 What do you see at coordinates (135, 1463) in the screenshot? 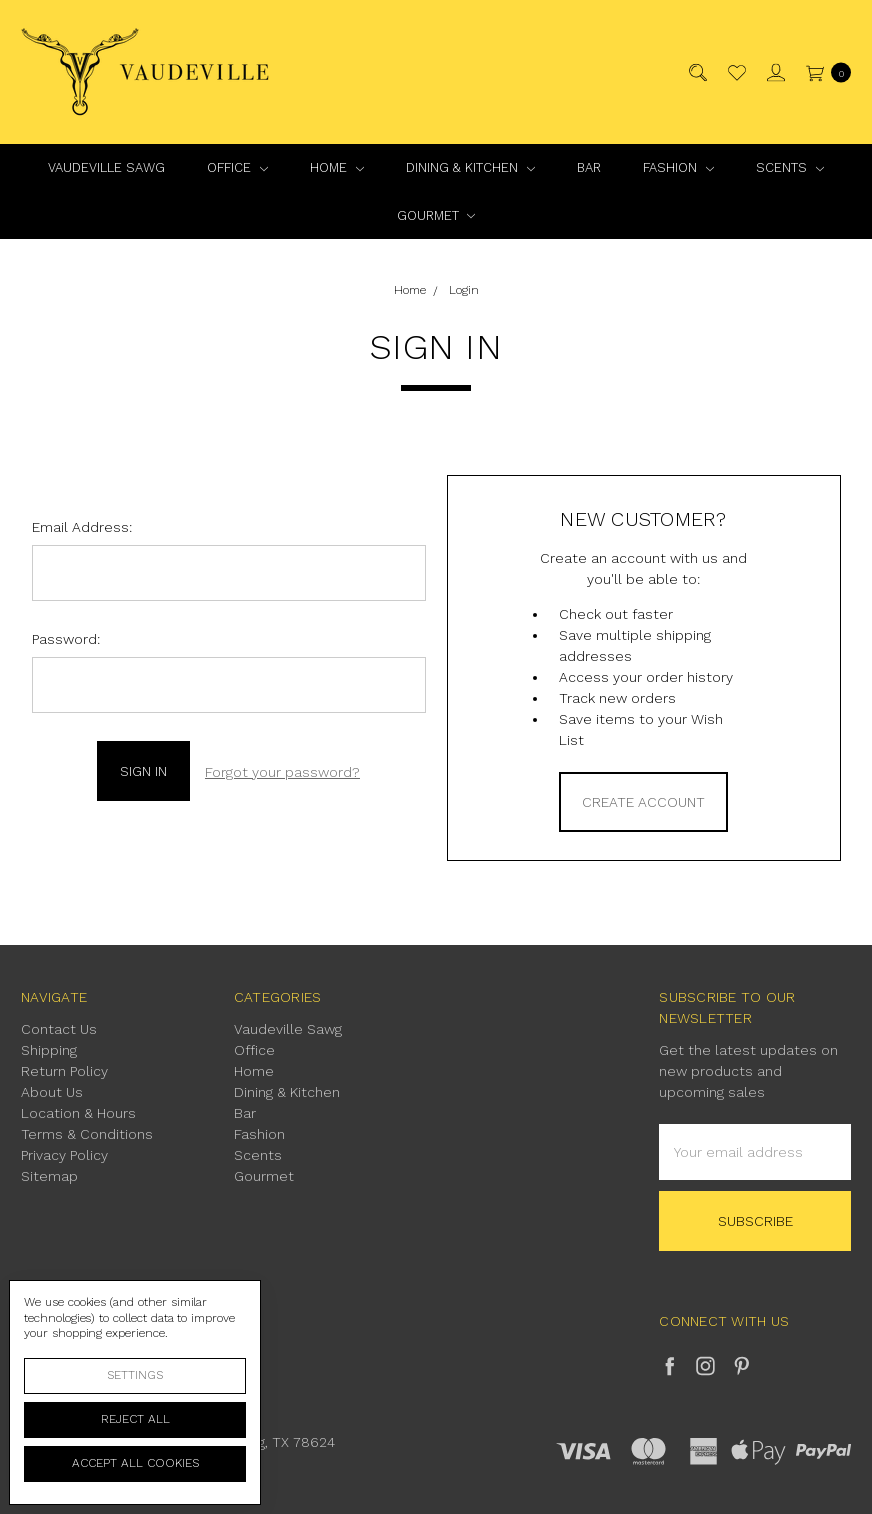
I see `Accept All Cookies` at bounding box center [135, 1463].